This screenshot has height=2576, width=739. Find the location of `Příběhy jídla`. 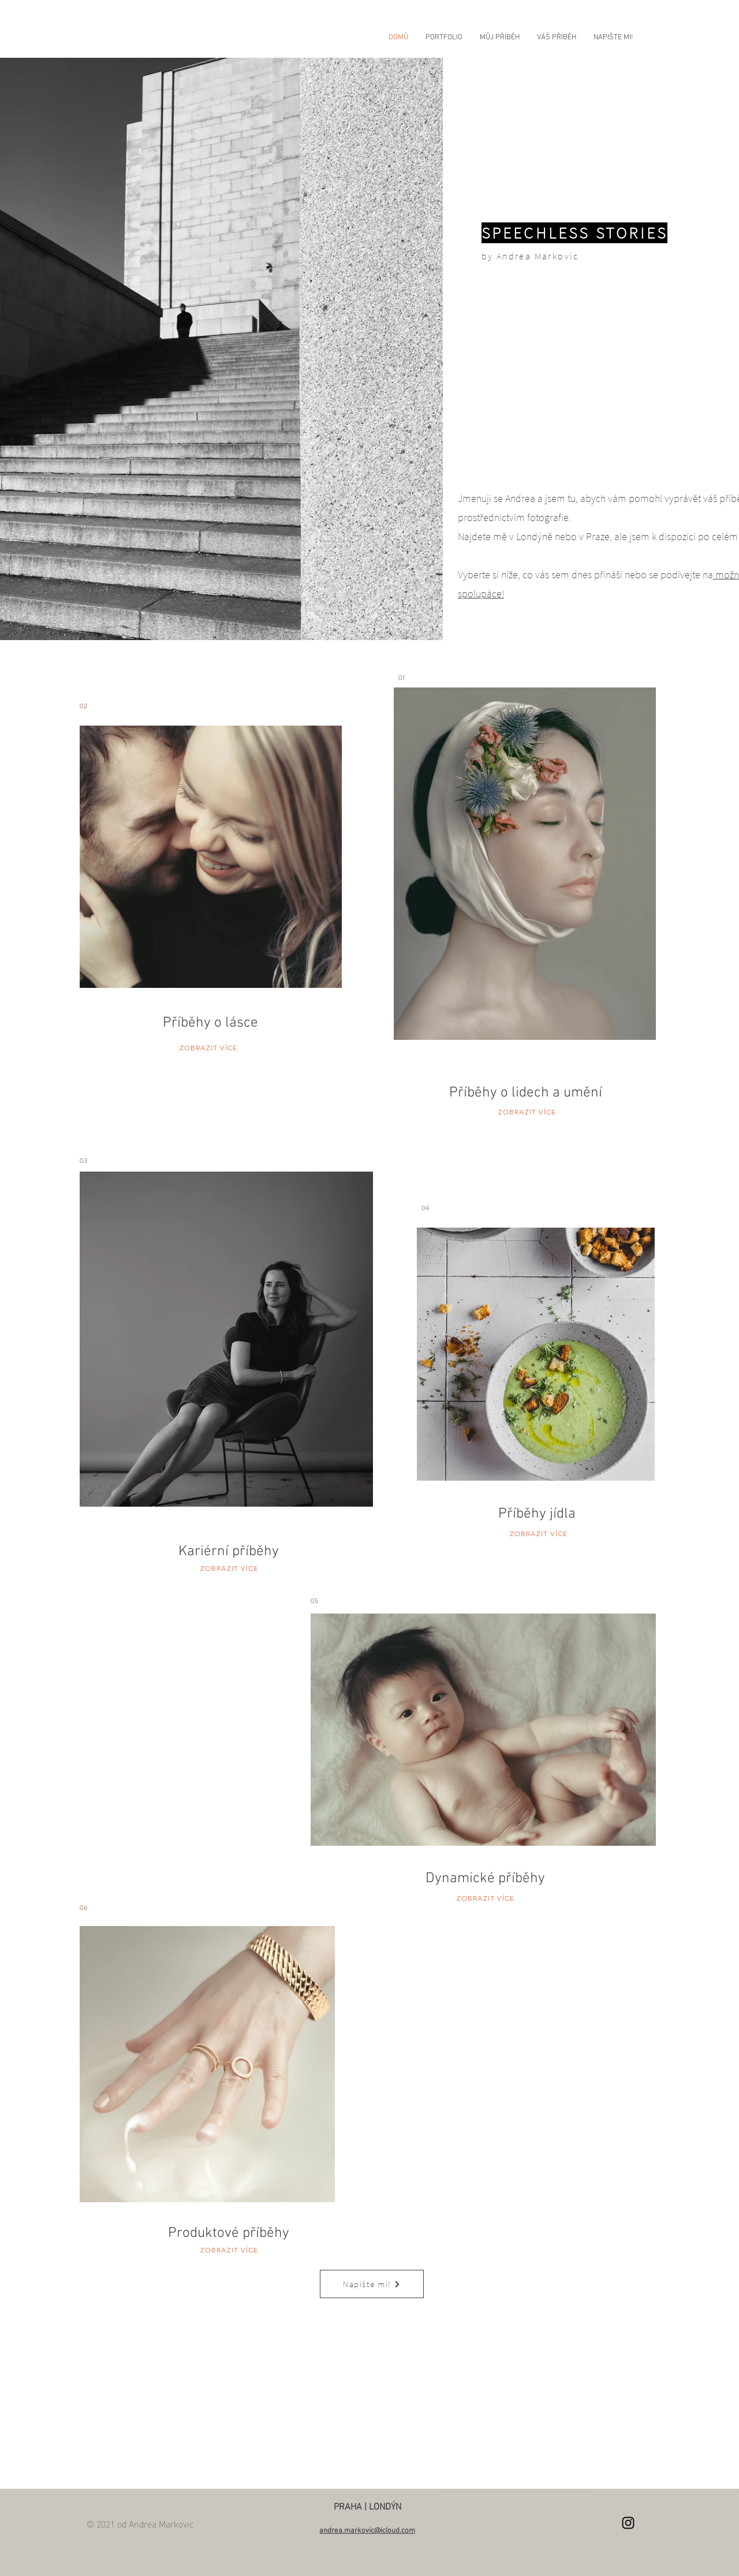

Příběhy jídla is located at coordinates (537, 1514).